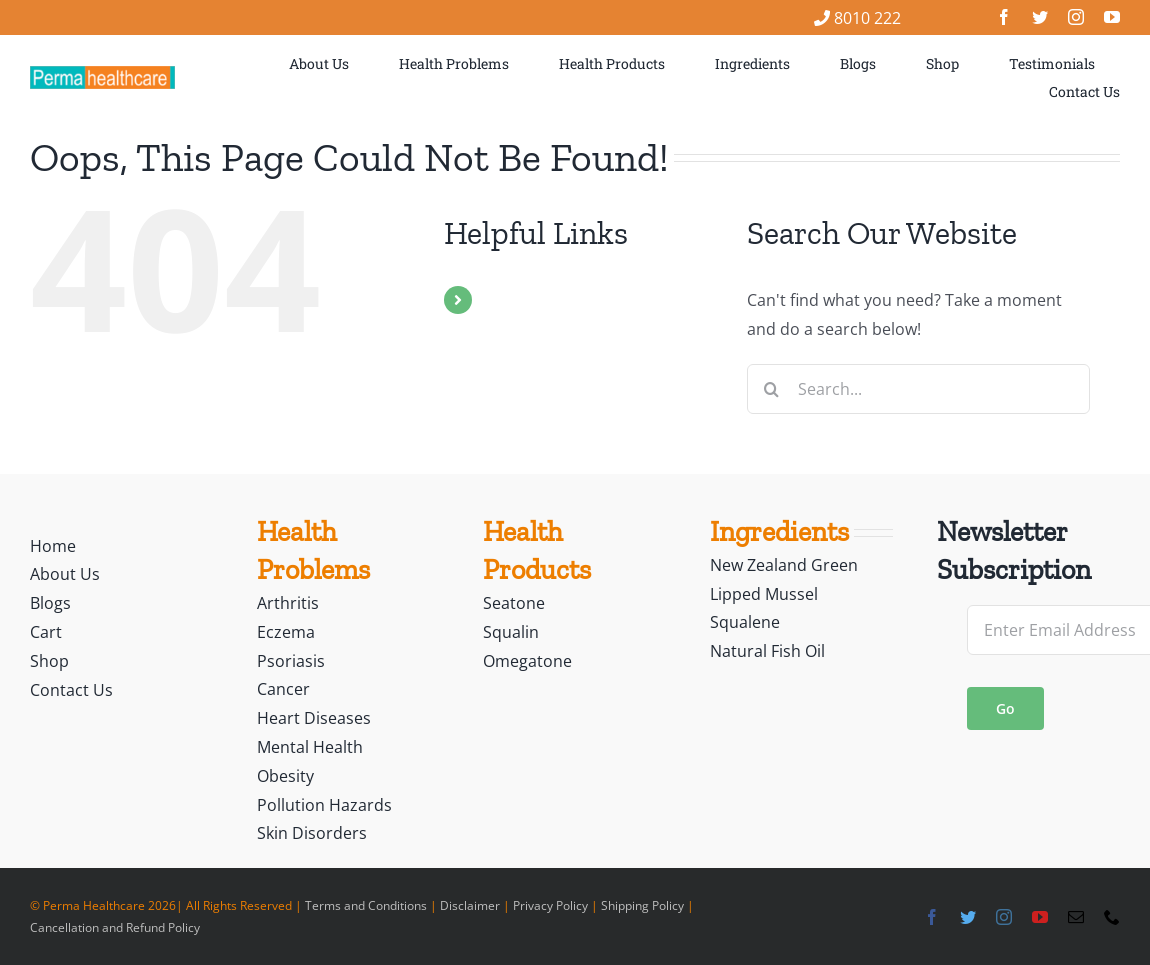 This screenshot has width=1150, height=965. What do you see at coordinates (102, 74) in the screenshot?
I see `[logo]` at bounding box center [102, 74].